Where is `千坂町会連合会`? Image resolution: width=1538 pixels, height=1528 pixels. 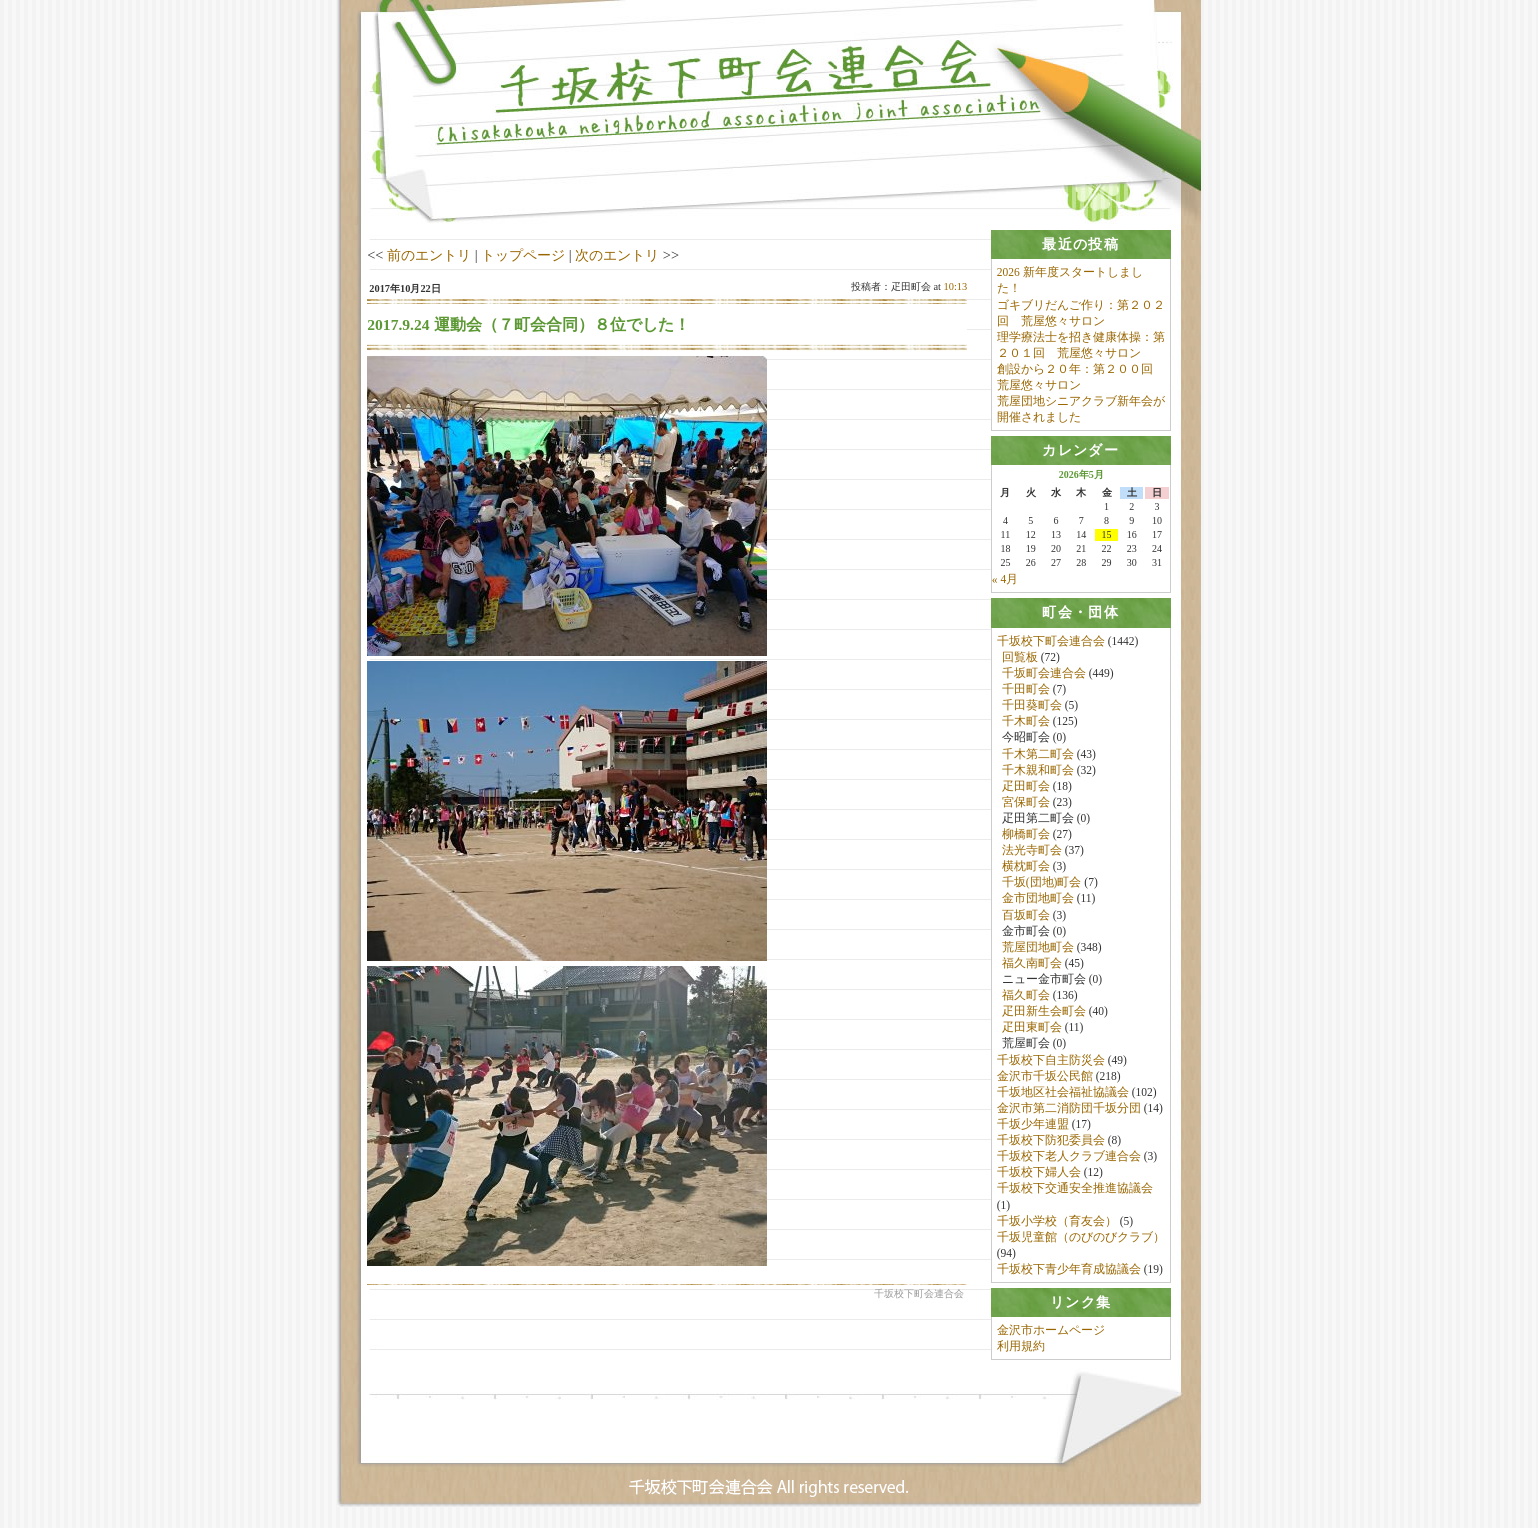 千坂町会連合会 is located at coordinates (1044, 673).